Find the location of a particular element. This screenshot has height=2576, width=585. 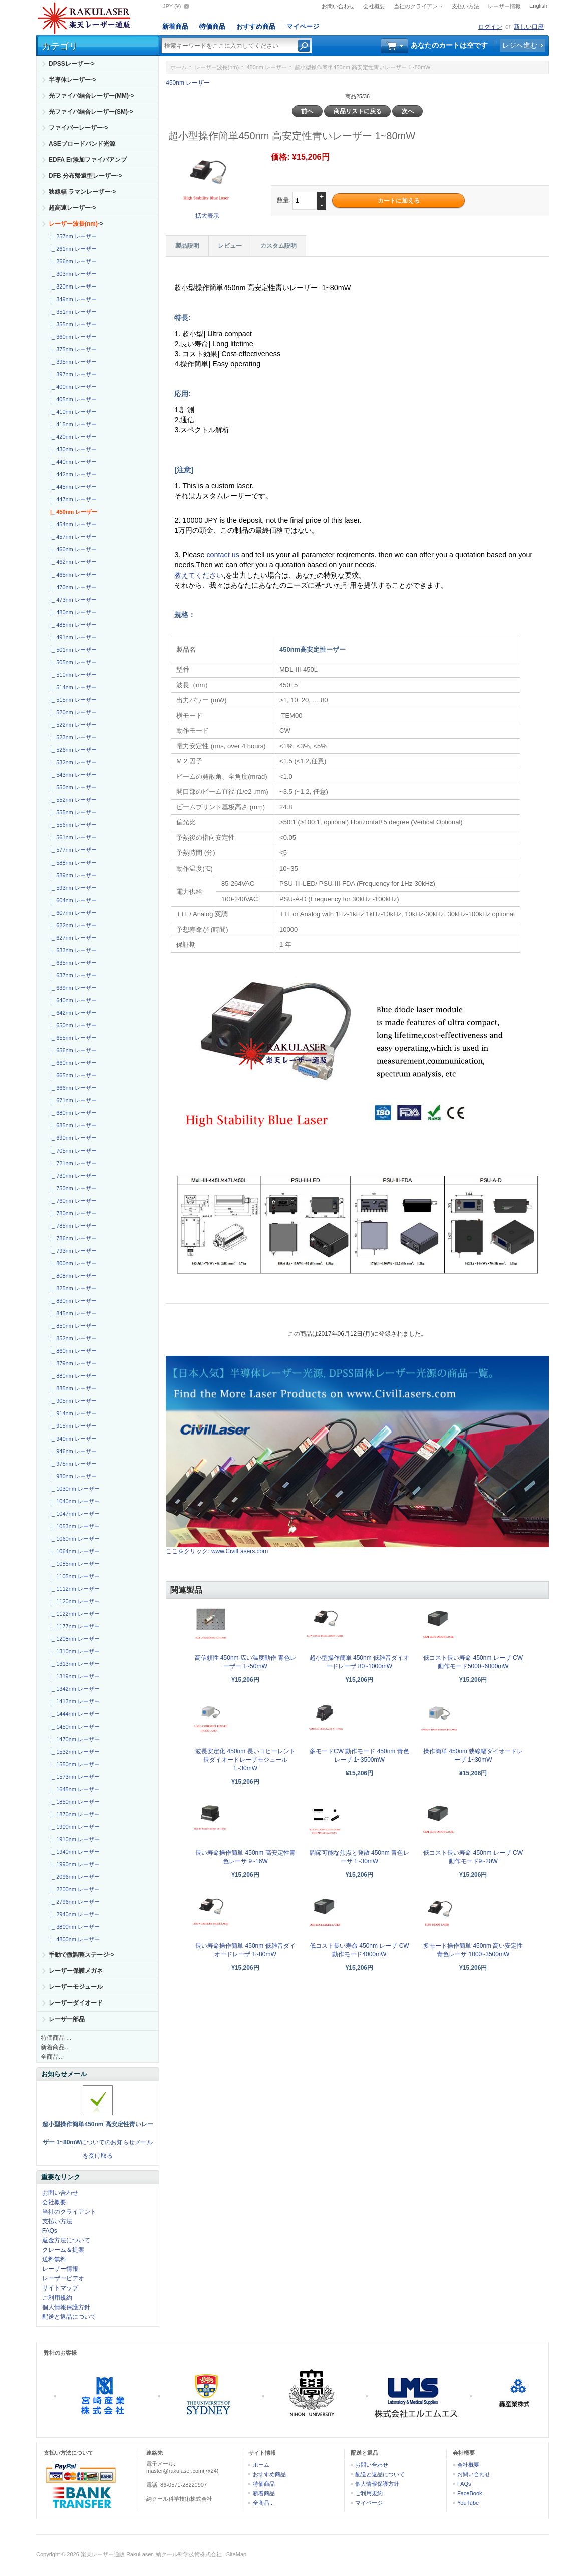

|_ 1910nm レーザー is located at coordinates (73, 1839).